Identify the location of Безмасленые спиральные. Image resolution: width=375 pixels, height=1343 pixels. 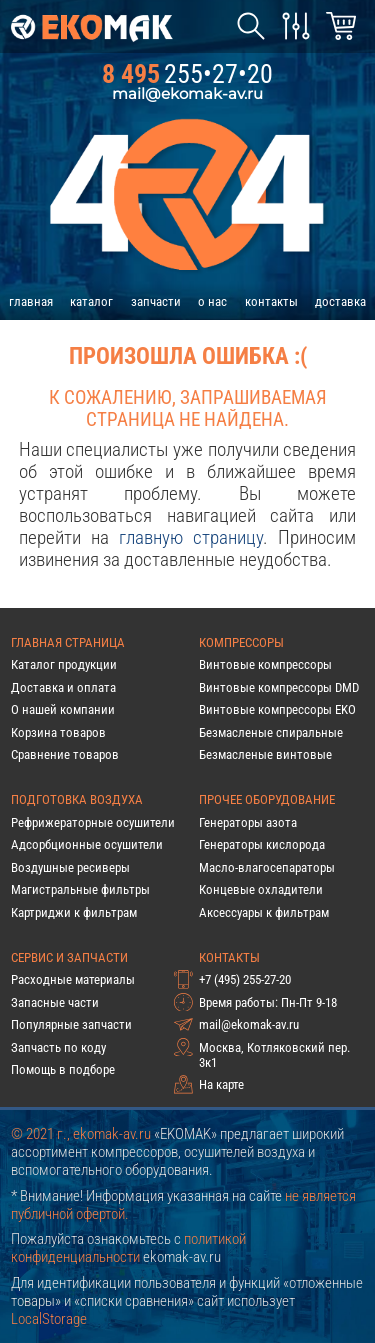
(271, 732).